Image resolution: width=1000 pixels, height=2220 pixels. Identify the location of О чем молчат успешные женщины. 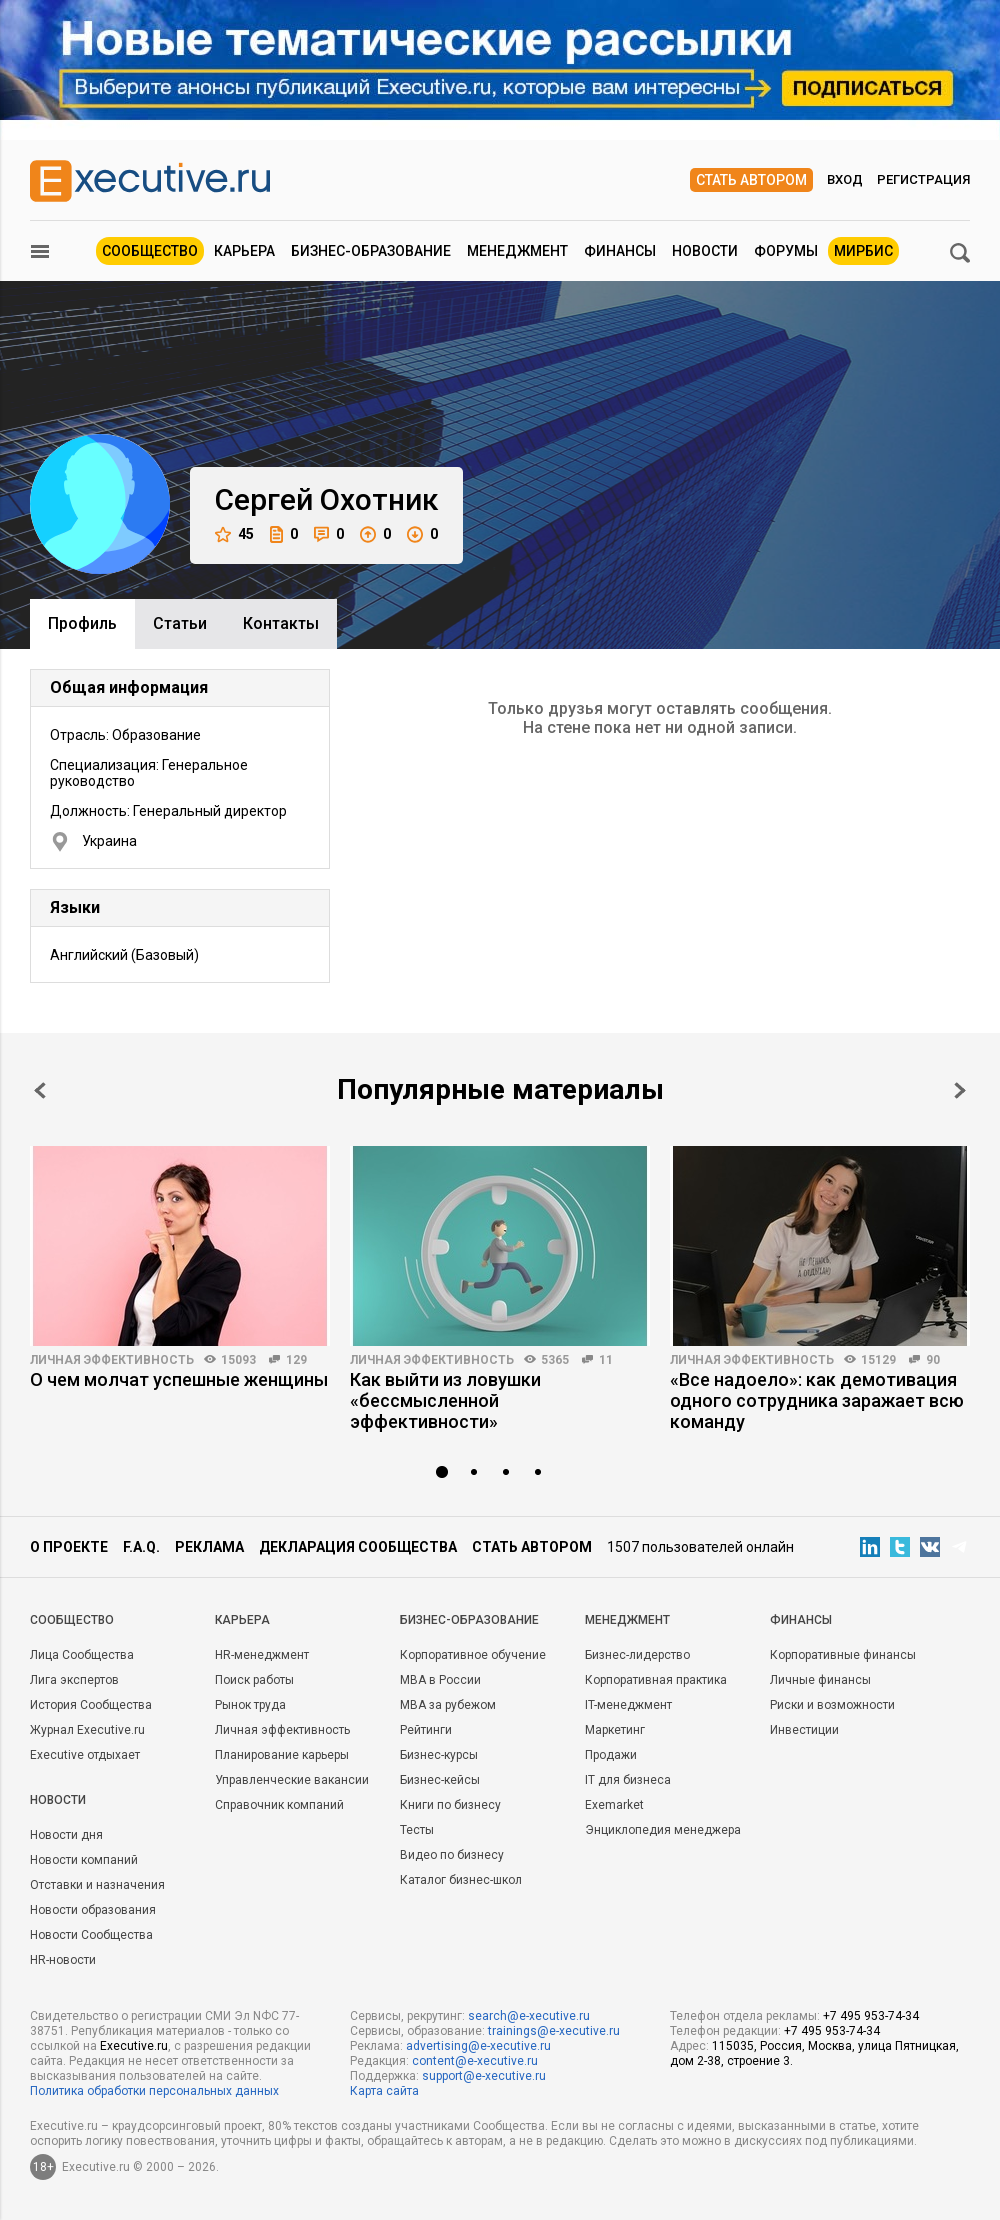
(179, 1379).